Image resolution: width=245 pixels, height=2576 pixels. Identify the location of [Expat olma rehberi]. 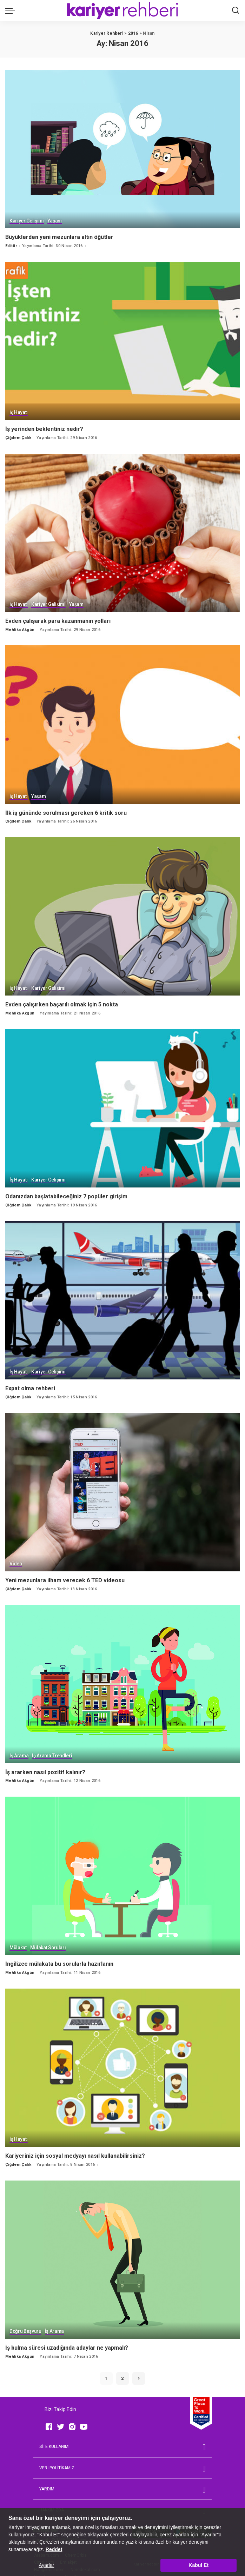
(122, 1298).